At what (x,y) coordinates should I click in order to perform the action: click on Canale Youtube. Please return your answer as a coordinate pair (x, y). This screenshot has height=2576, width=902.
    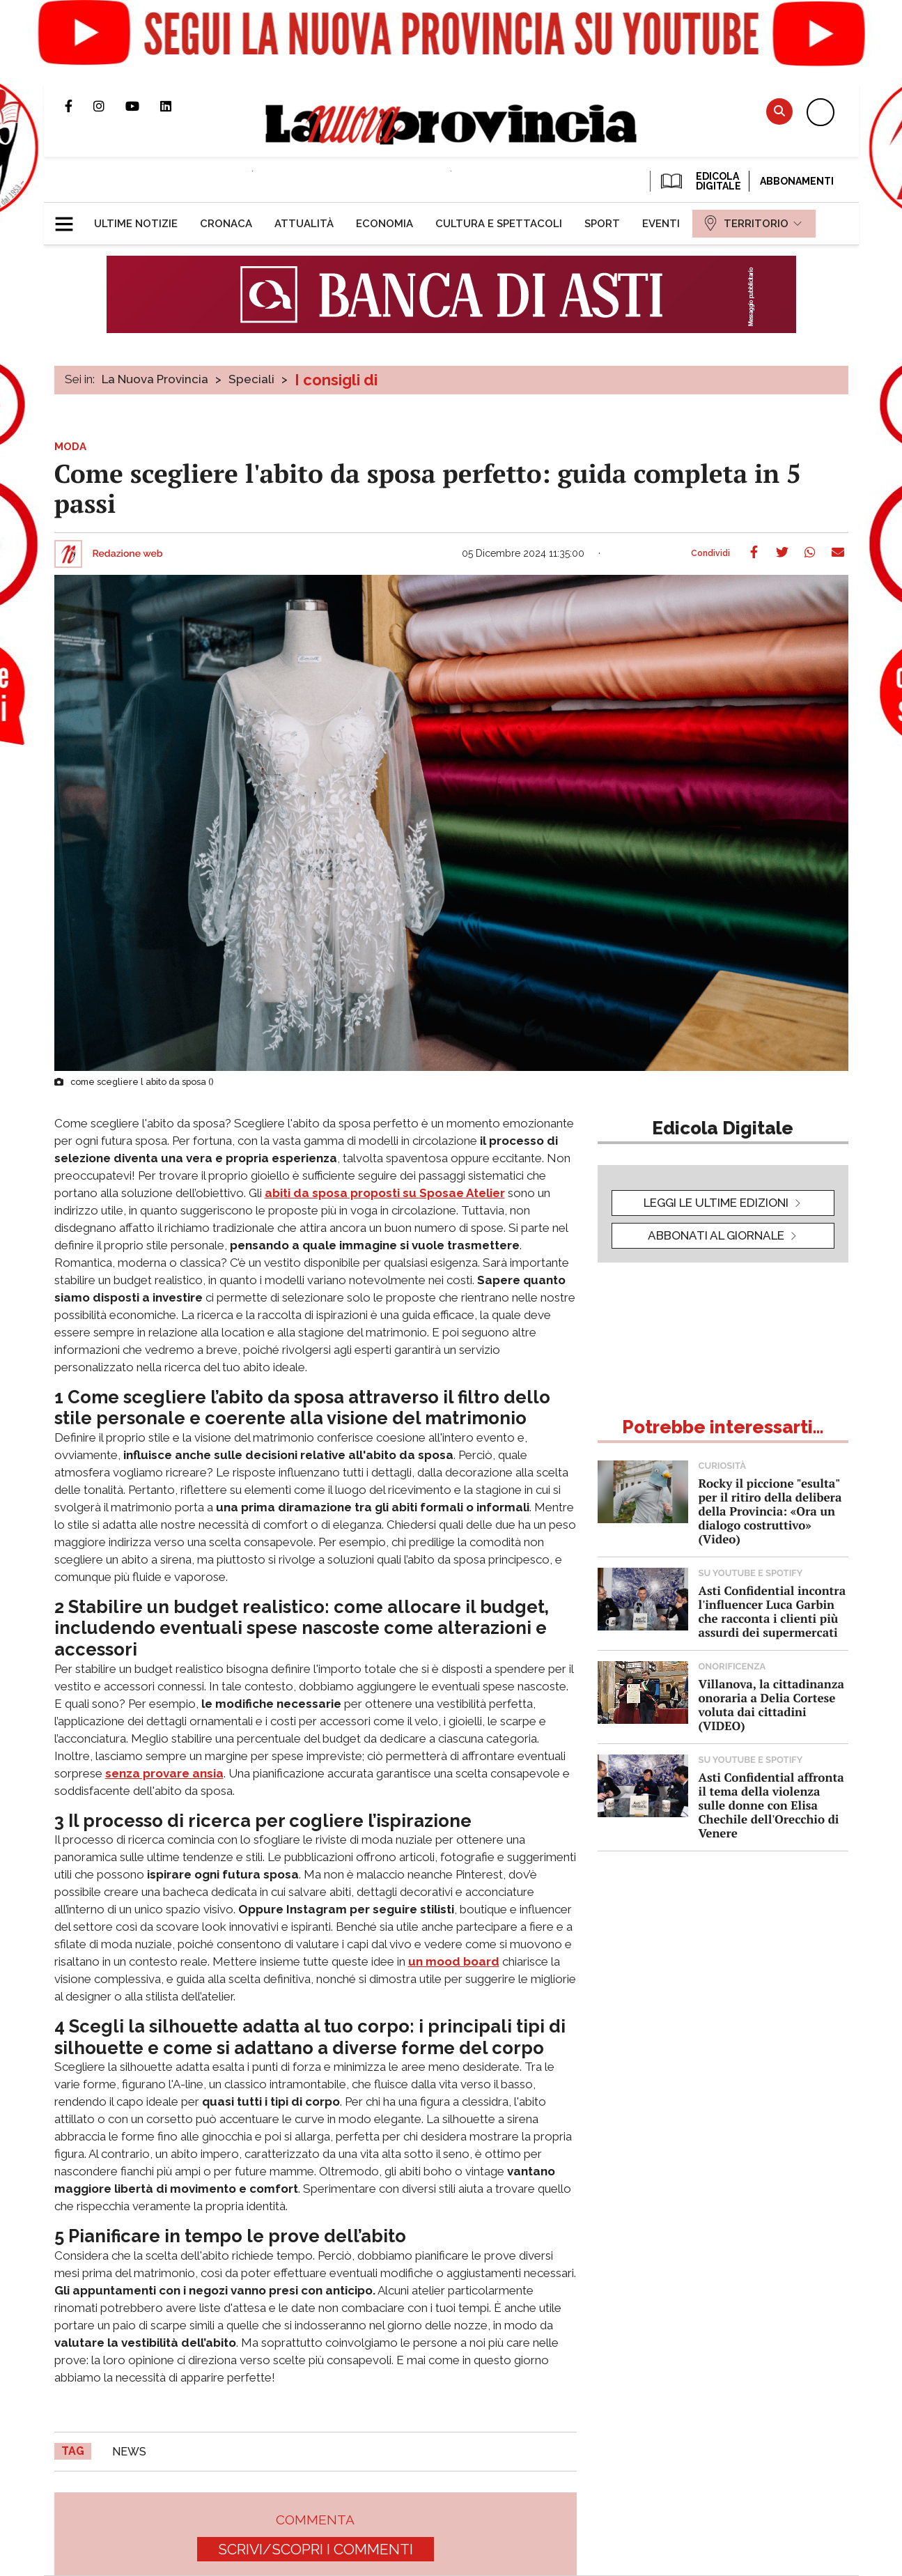
    Looking at the image, I should click on (142, 106).